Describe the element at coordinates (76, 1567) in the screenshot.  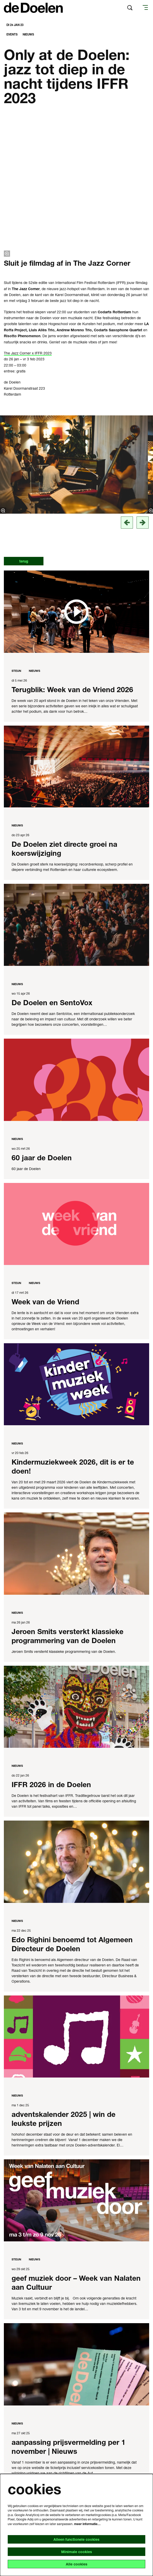
I see `[IFFR 2026 in de Doelen]` at that location.